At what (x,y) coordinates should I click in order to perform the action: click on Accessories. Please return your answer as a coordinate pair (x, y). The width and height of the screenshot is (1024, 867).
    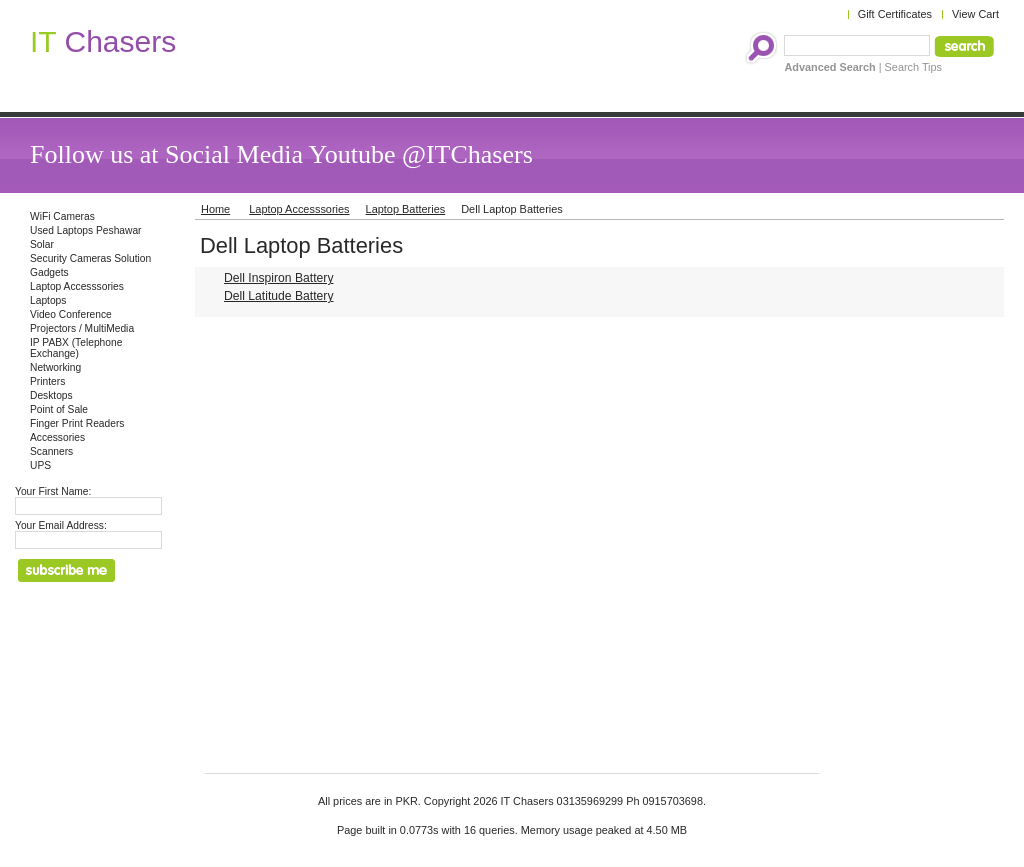
    Looking at the image, I should click on (57, 437).